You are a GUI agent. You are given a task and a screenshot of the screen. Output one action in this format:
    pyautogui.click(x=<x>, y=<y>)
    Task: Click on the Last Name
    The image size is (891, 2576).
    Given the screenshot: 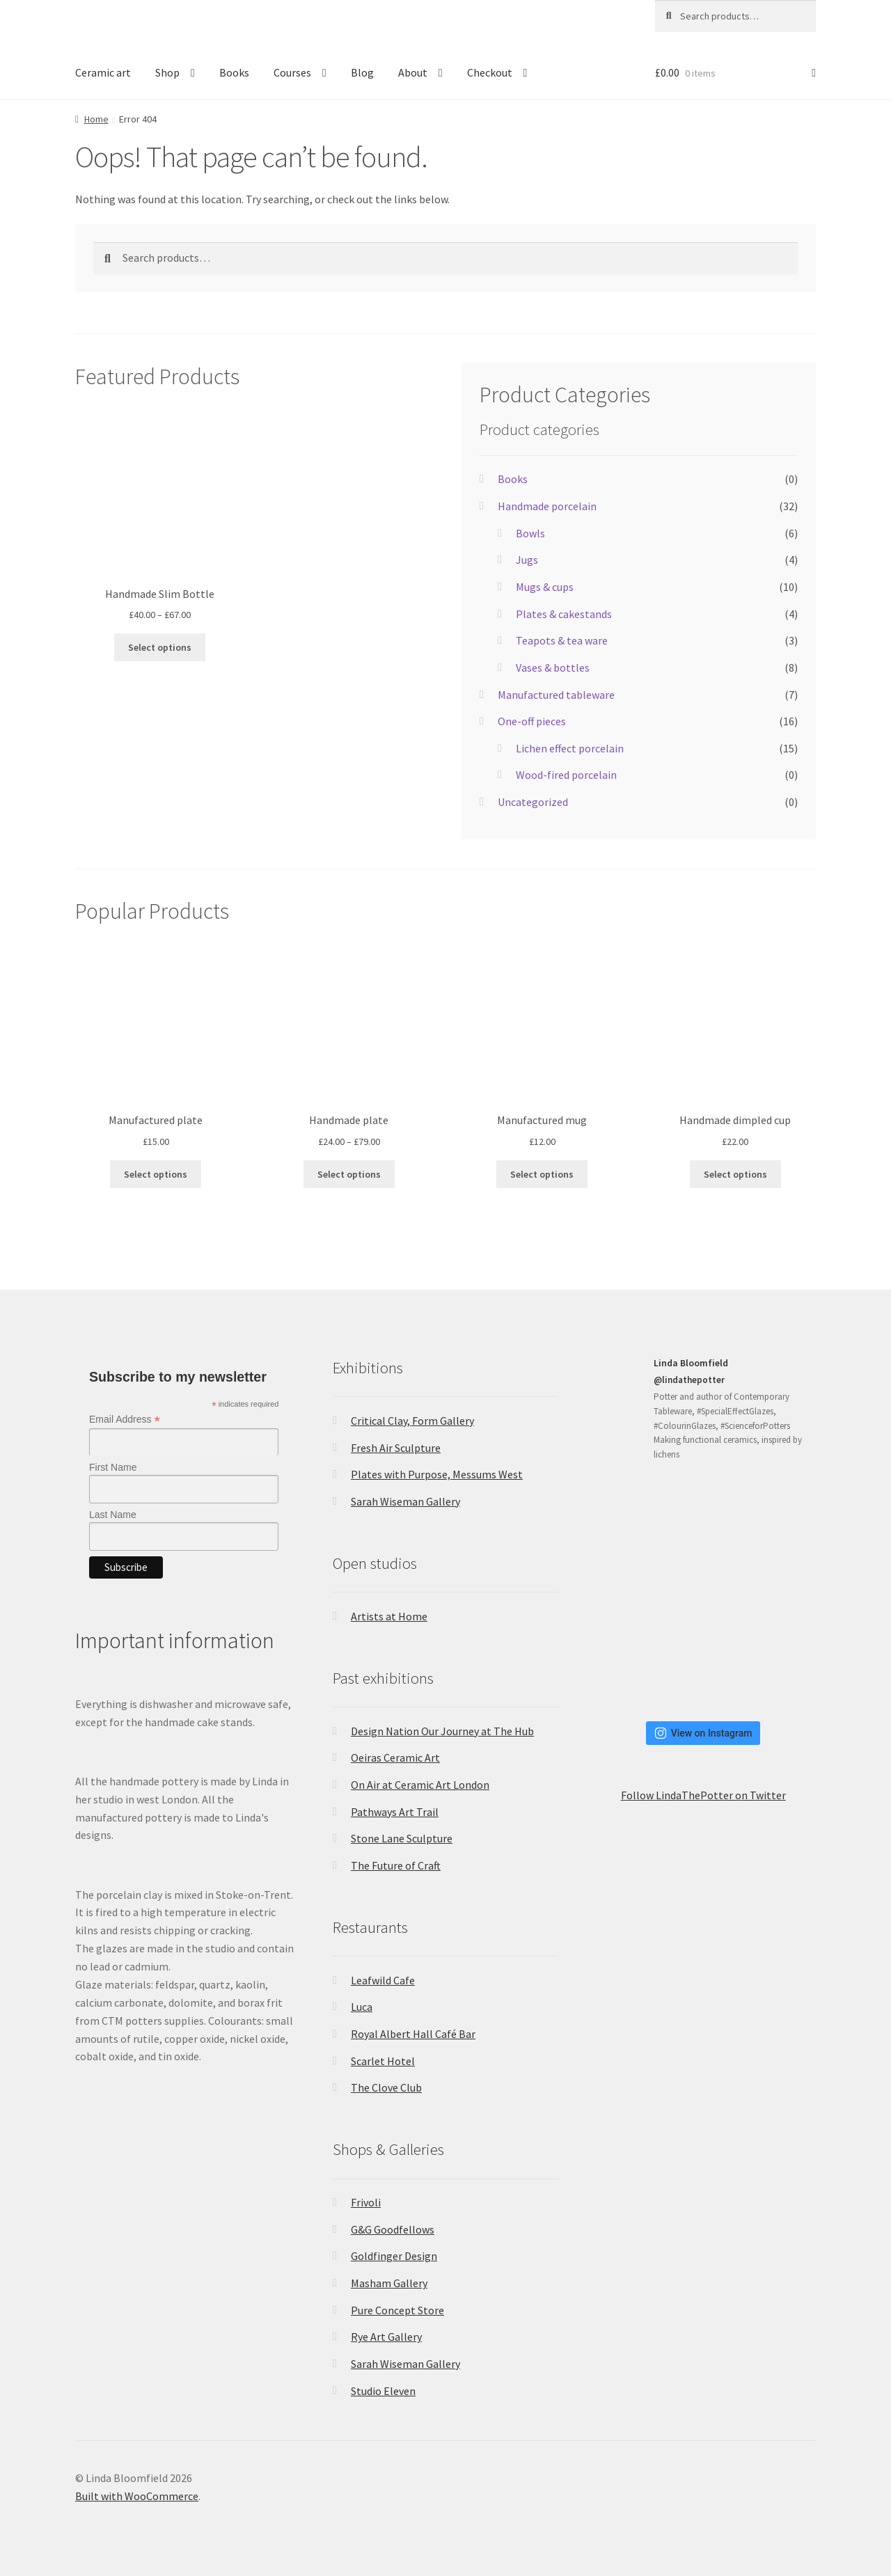 What is the action you would take?
    pyautogui.click(x=112, y=1514)
    